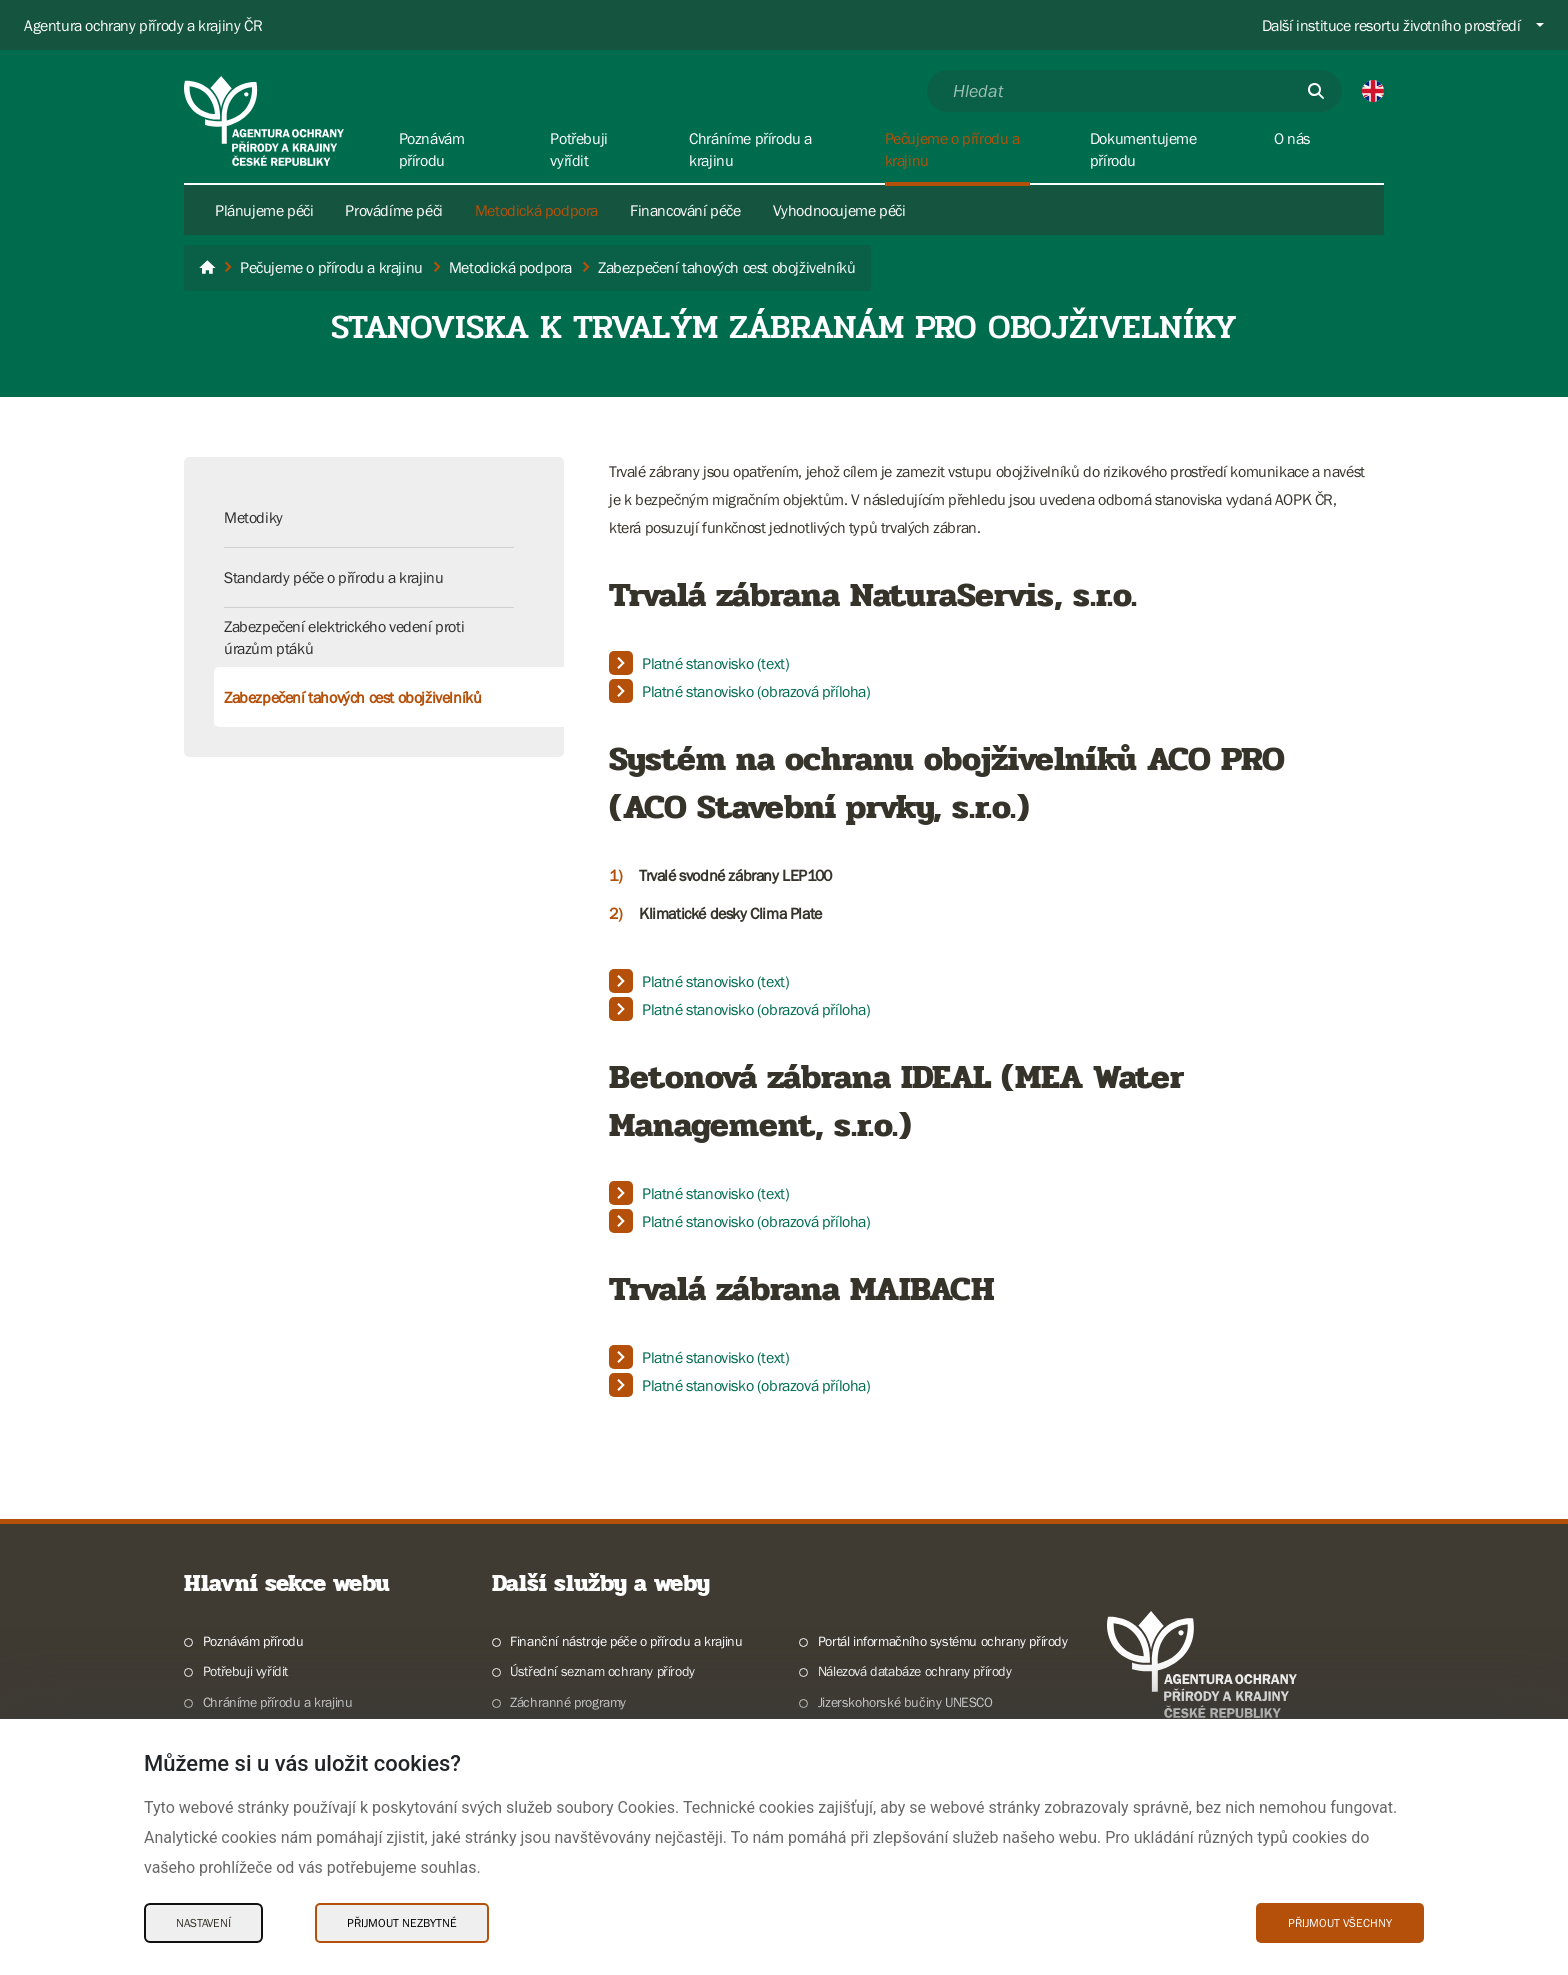  I want to click on Portál informačního systému ochrany přírody, so click(943, 1641).